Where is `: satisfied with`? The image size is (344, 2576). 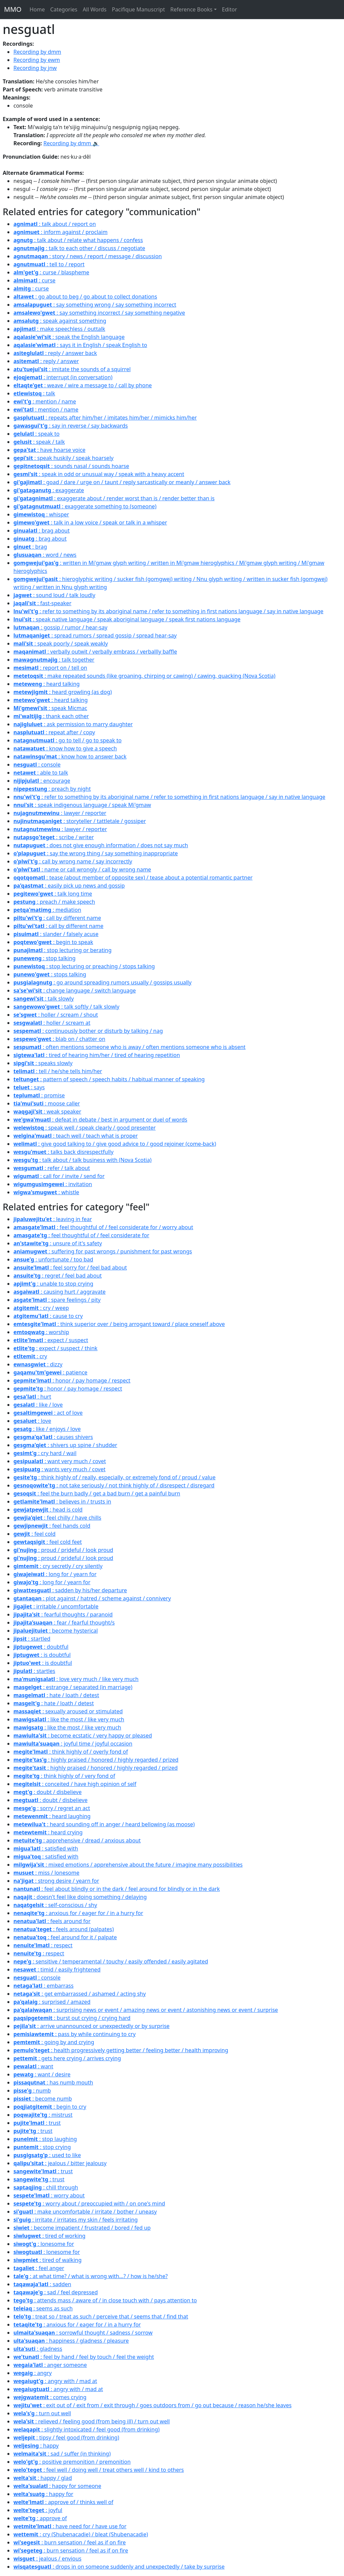
: satisfied with is located at coordinates (45, 1848).